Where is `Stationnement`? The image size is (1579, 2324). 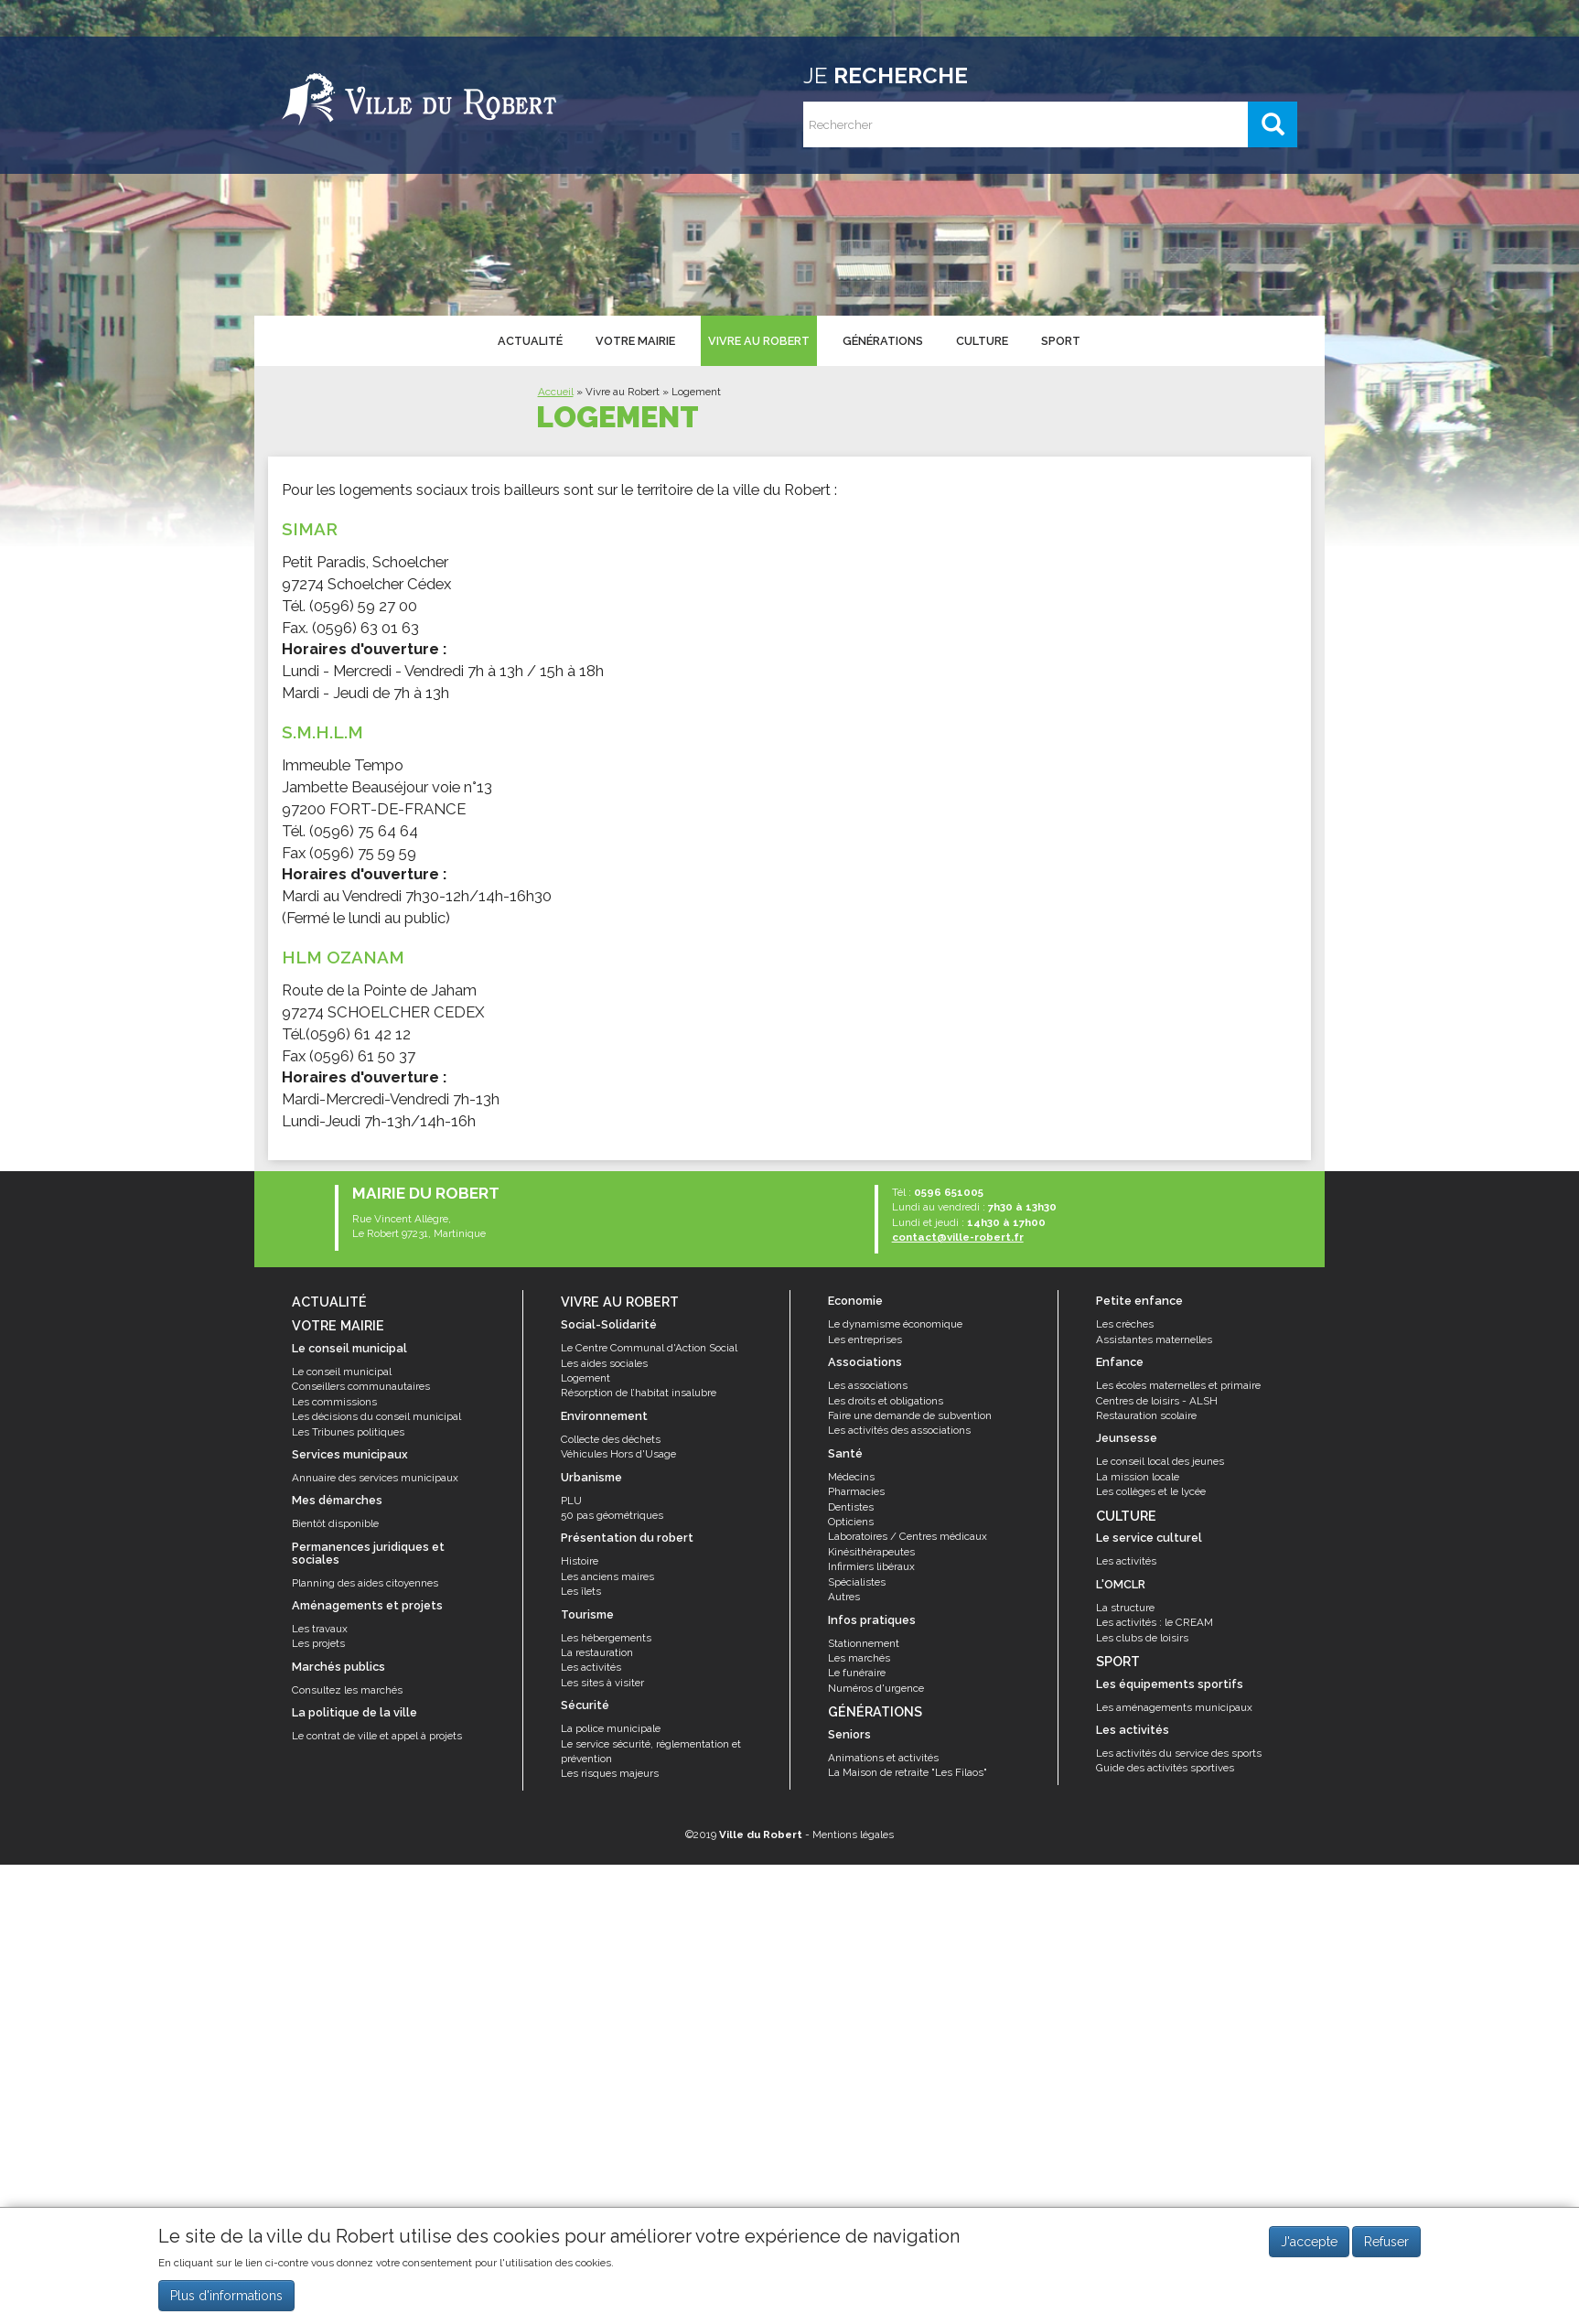
Stationnement is located at coordinates (863, 1643).